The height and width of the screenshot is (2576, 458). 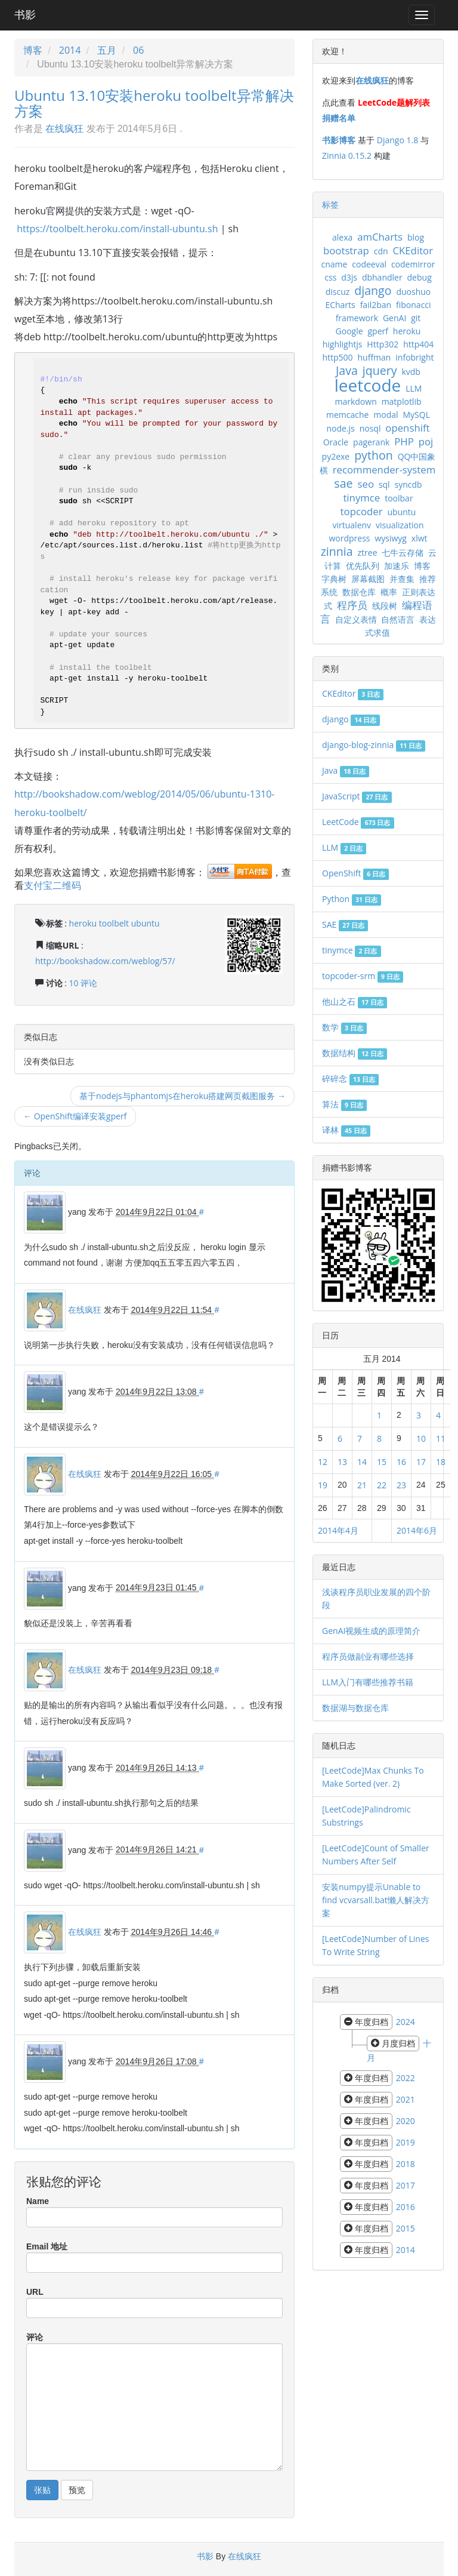 I want to click on 他山之石, so click(x=354, y=1001).